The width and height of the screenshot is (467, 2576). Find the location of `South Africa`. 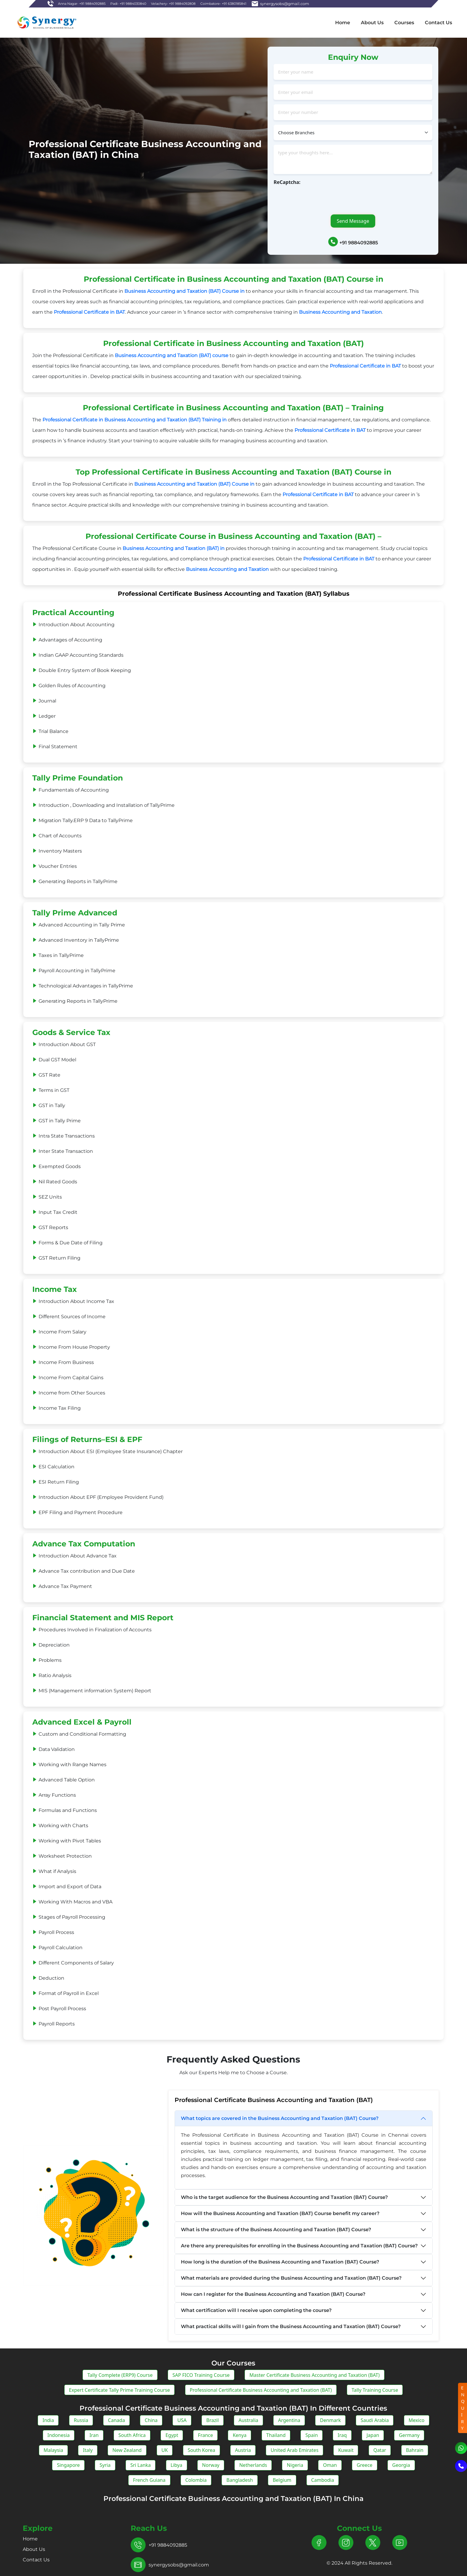

South Africa is located at coordinates (132, 2435).